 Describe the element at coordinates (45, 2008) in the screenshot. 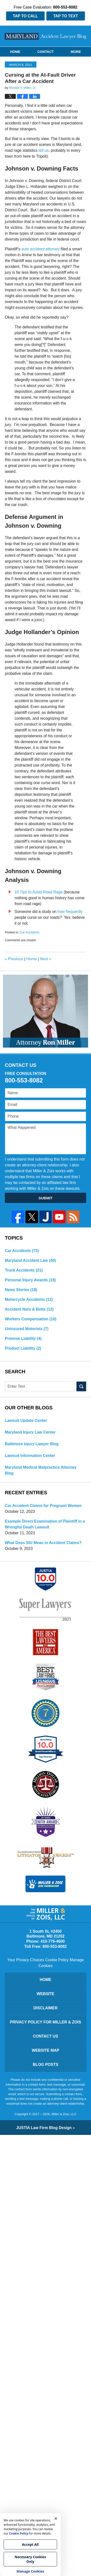

I see `Disclaimer` at that location.